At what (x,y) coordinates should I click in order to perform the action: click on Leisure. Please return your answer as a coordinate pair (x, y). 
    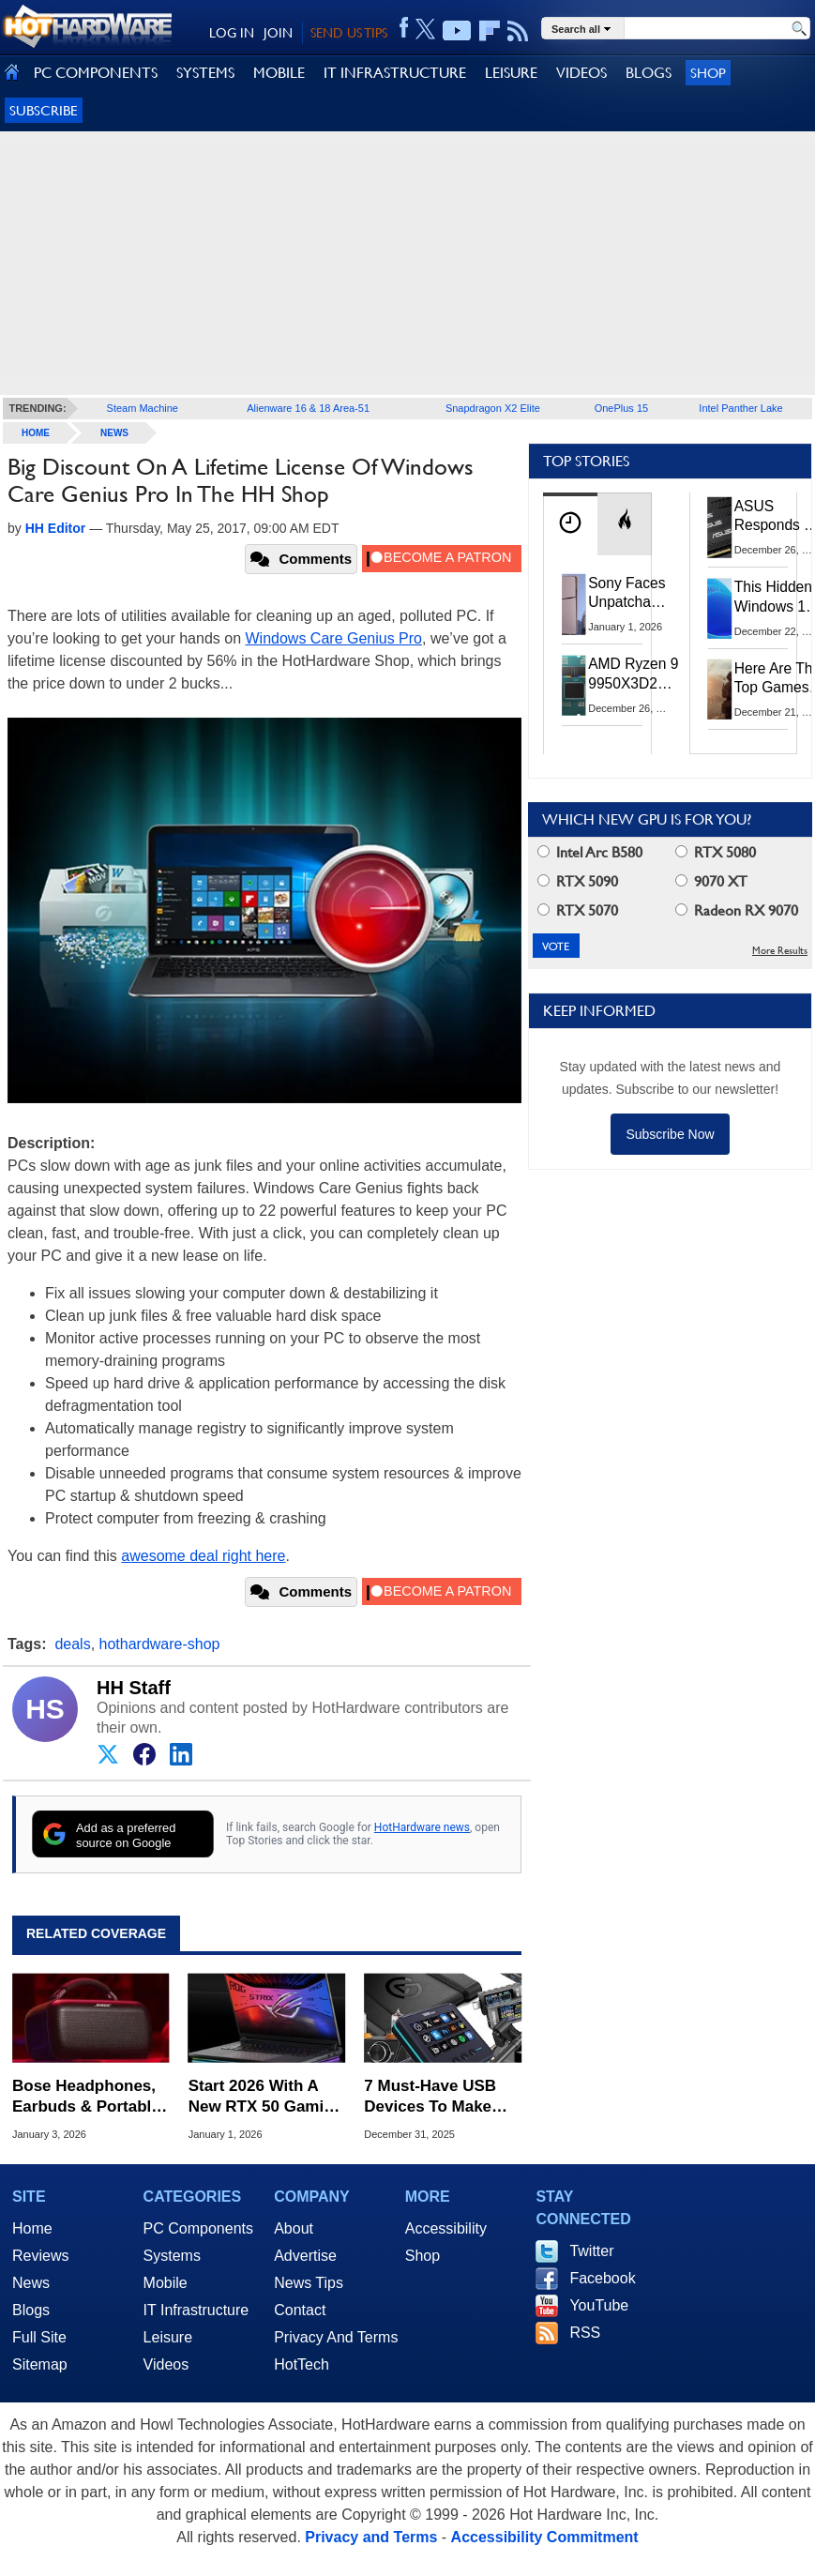
    Looking at the image, I should click on (167, 2337).